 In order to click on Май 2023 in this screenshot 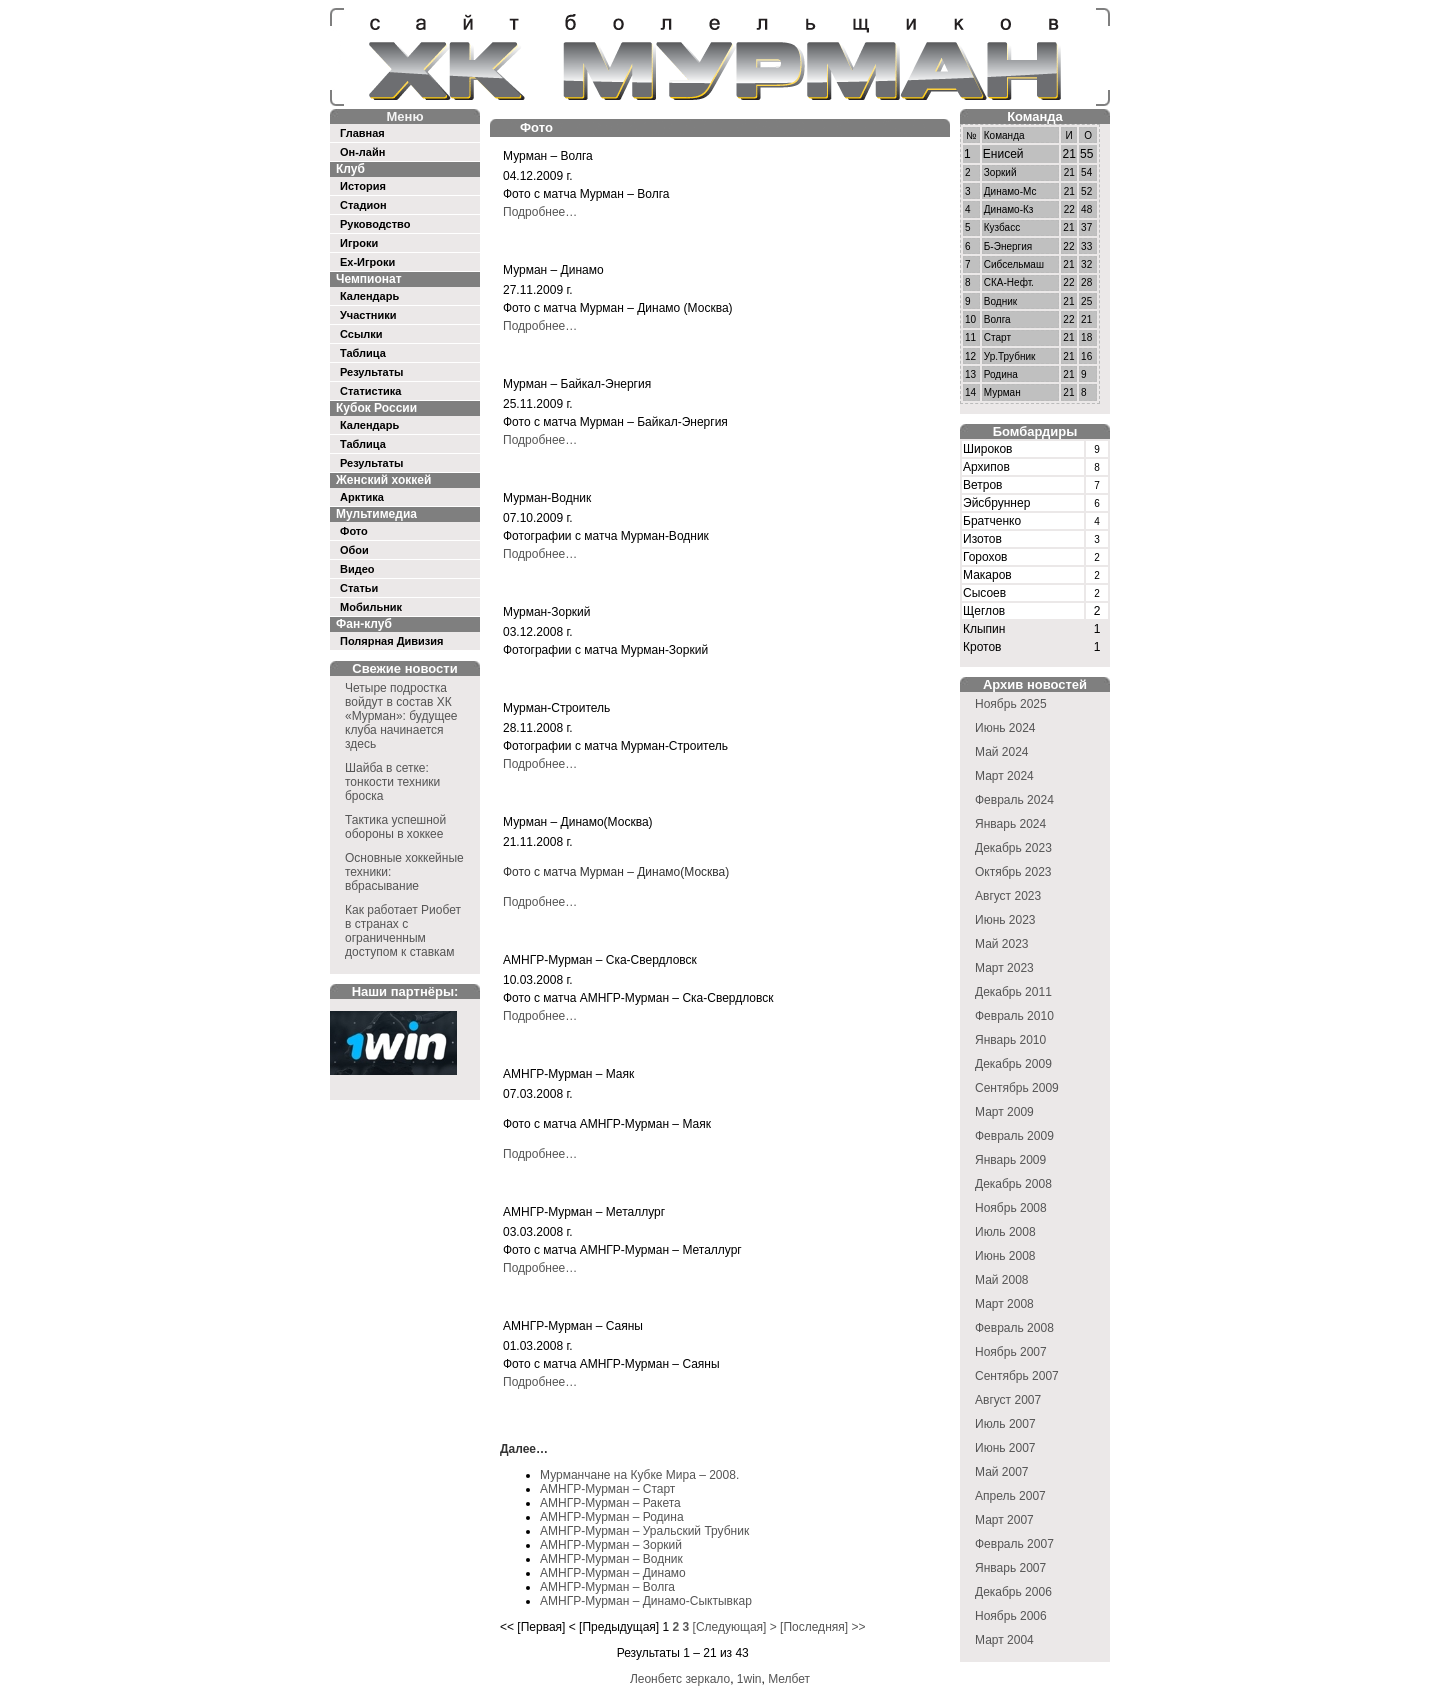, I will do `click(1002, 944)`.